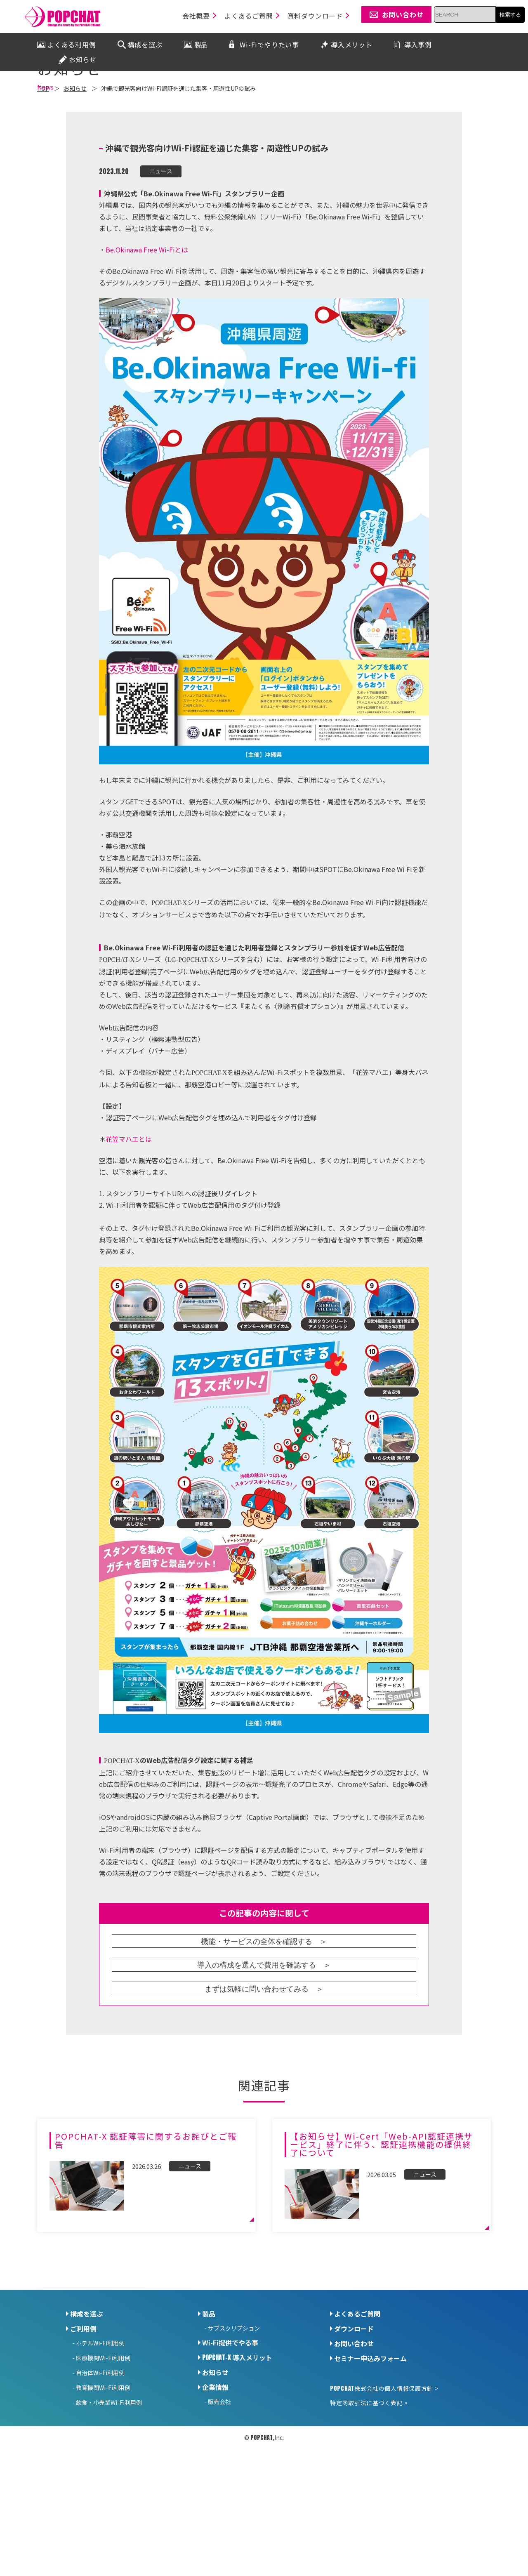  What do you see at coordinates (354, 2406) in the screenshot?
I see `ダウンロード` at bounding box center [354, 2406].